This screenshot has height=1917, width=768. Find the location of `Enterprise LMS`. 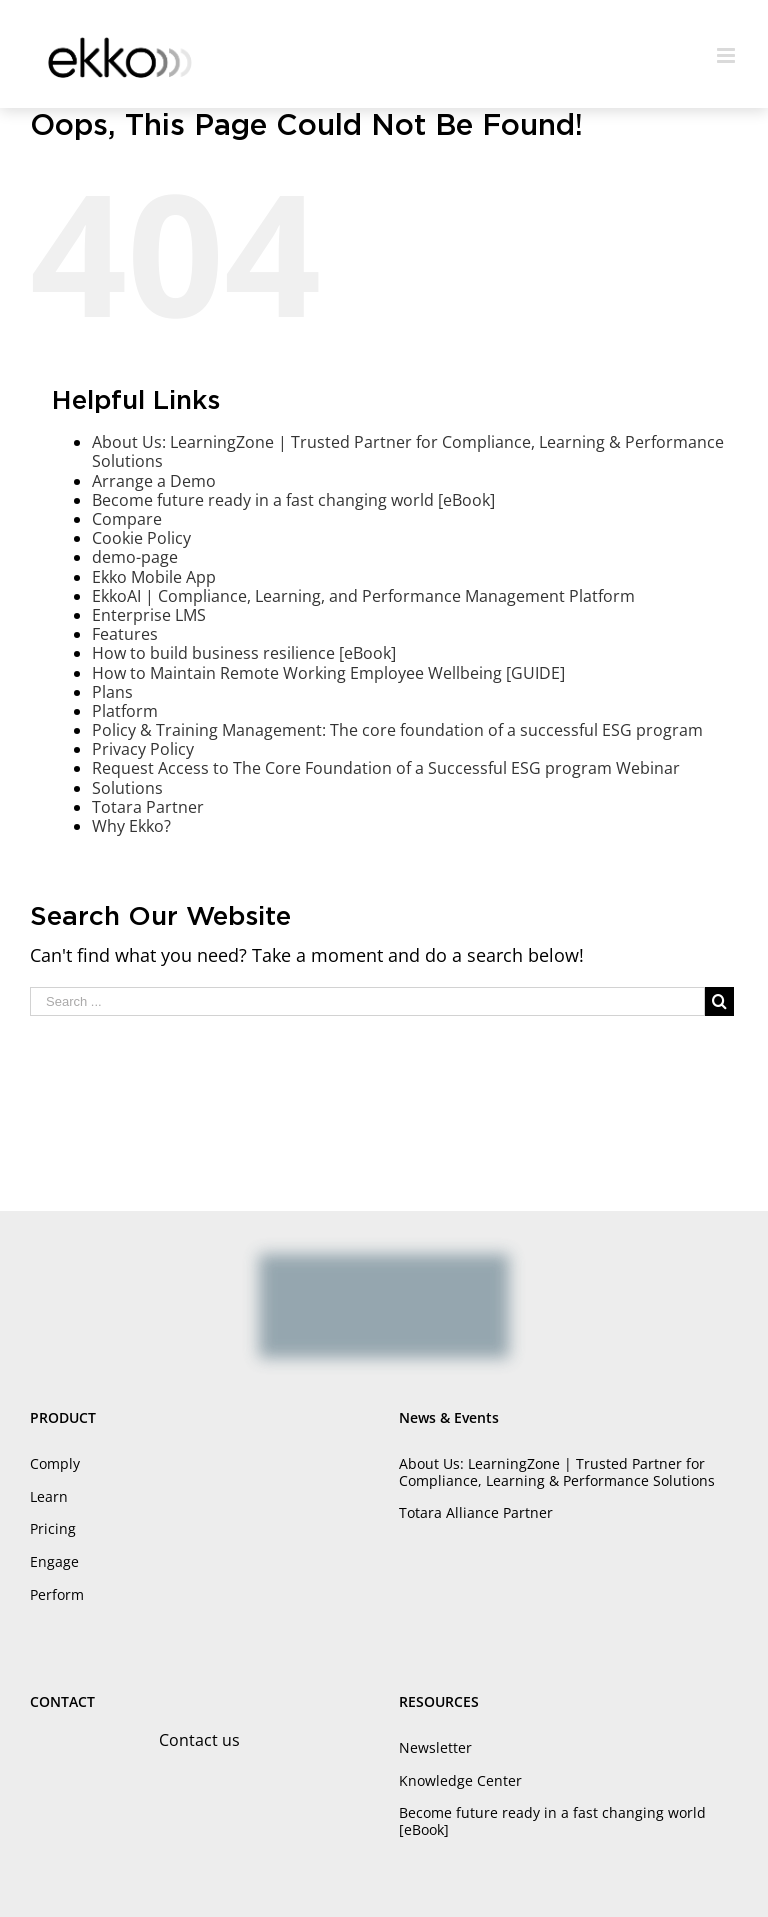

Enterprise LMS is located at coordinates (149, 615).